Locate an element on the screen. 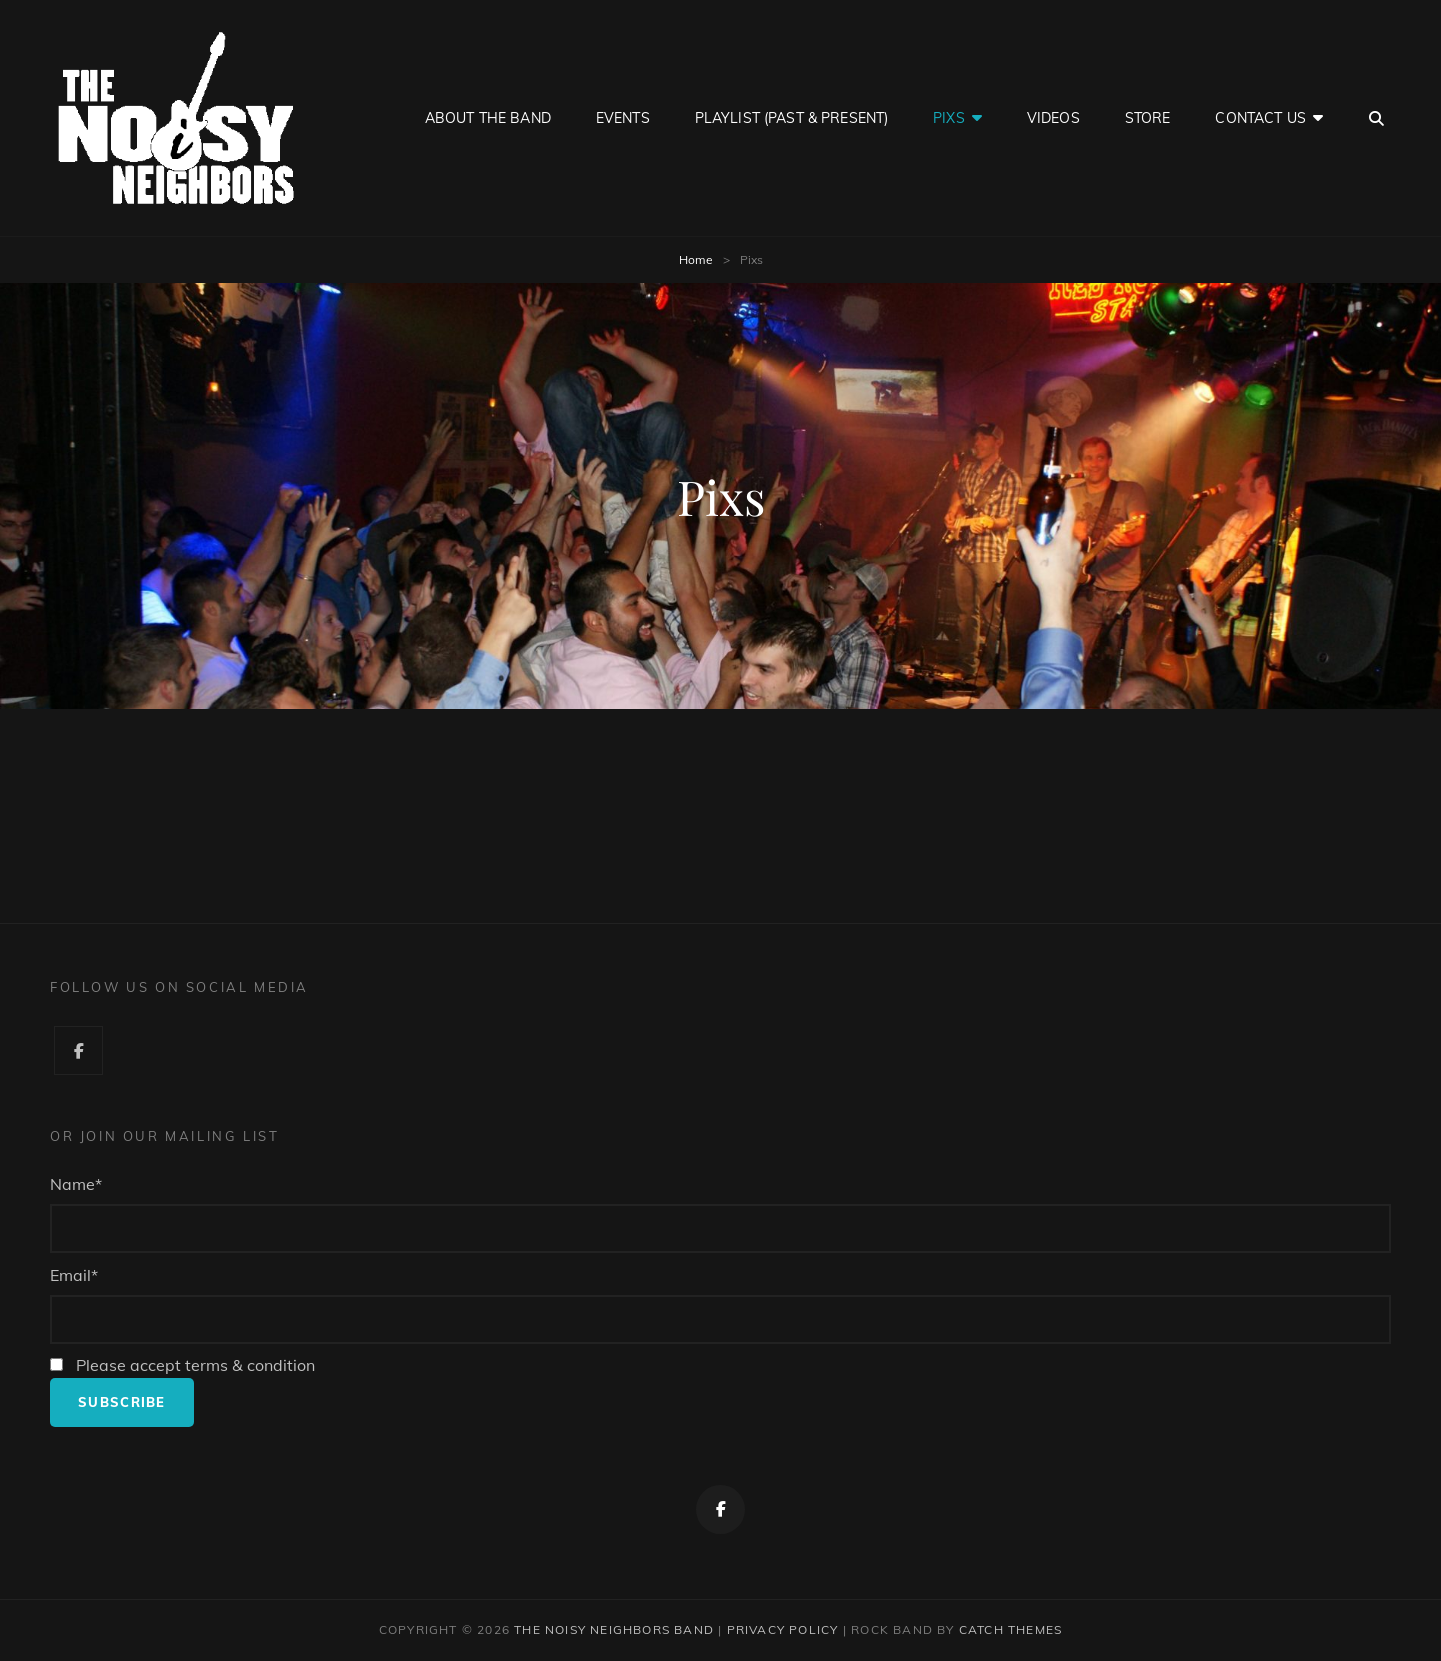 The height and width of the screenshot is (1661, 1441). Store is located at coordinates (1148, 118).